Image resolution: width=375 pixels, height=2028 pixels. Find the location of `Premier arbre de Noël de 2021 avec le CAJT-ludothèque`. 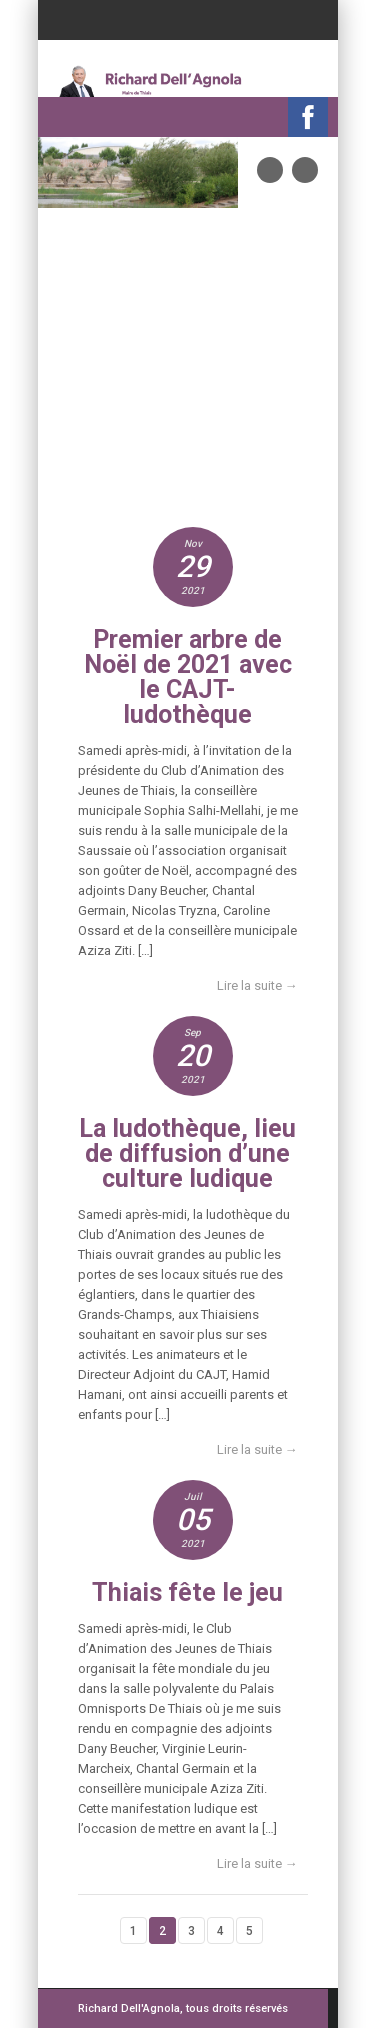

Premier arbre de Noël de 2021 avec le CAJT-ludothèque is located at coordinates (188, 677).